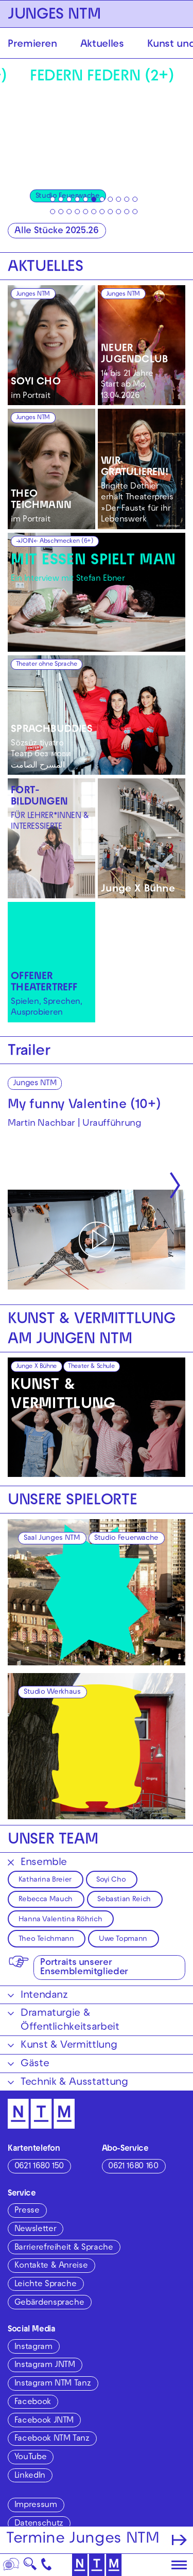  I want to click on Instagram, so click(33, 2347).